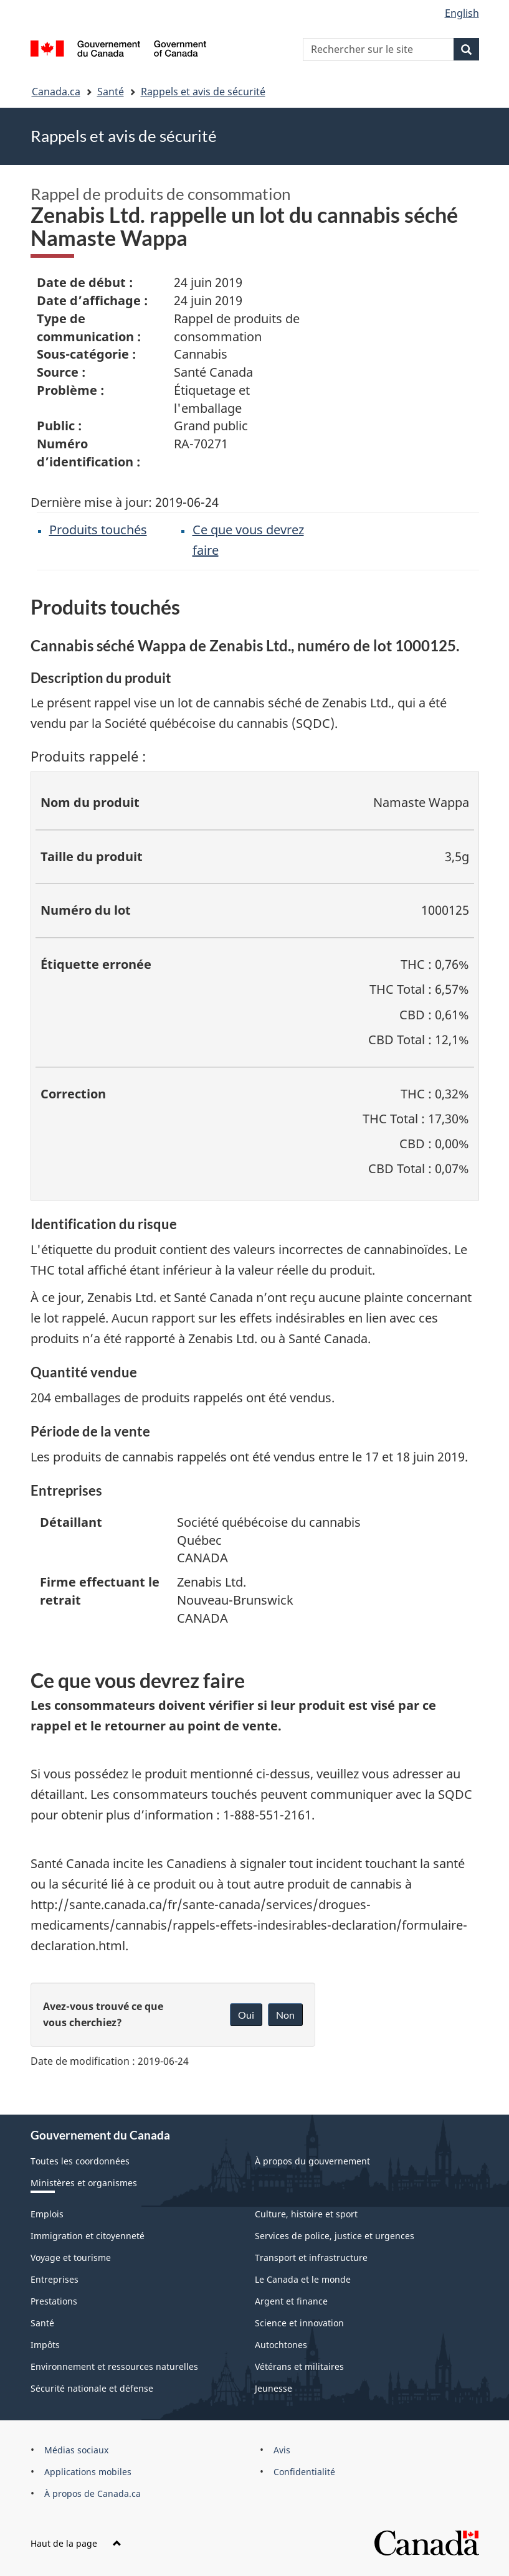 The width and height of the screenshot is (509, 2576). Describe the element at coordinates (76, 2543) in the screenshot. I see `Haut de la page` at that location.